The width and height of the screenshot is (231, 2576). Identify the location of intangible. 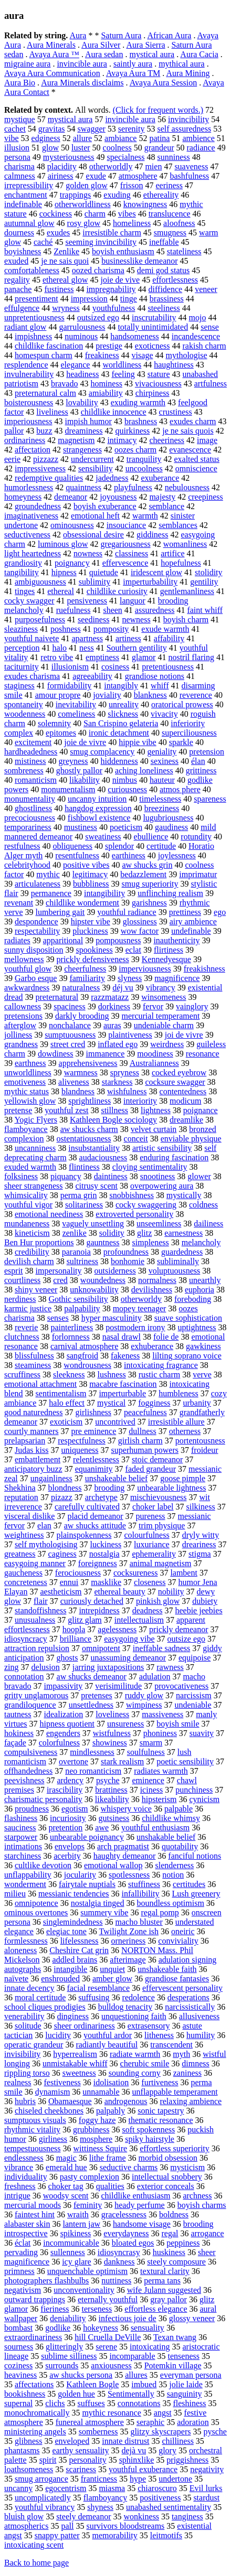
(70, 1969).